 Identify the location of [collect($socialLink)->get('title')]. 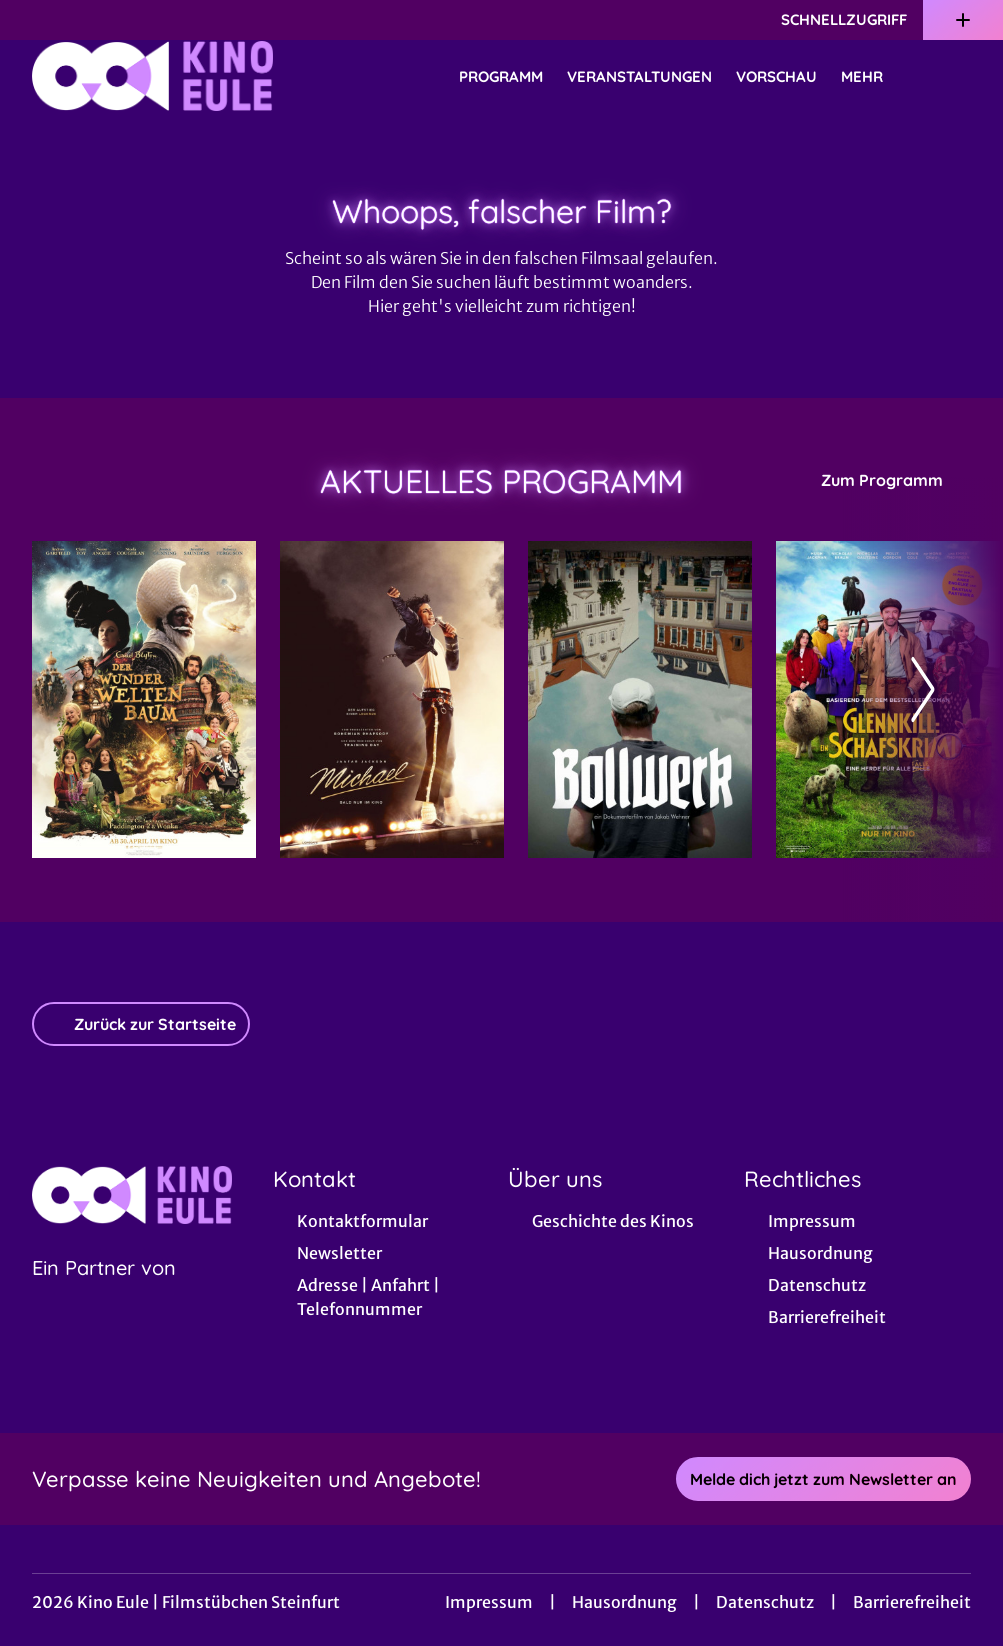
(36, 20).